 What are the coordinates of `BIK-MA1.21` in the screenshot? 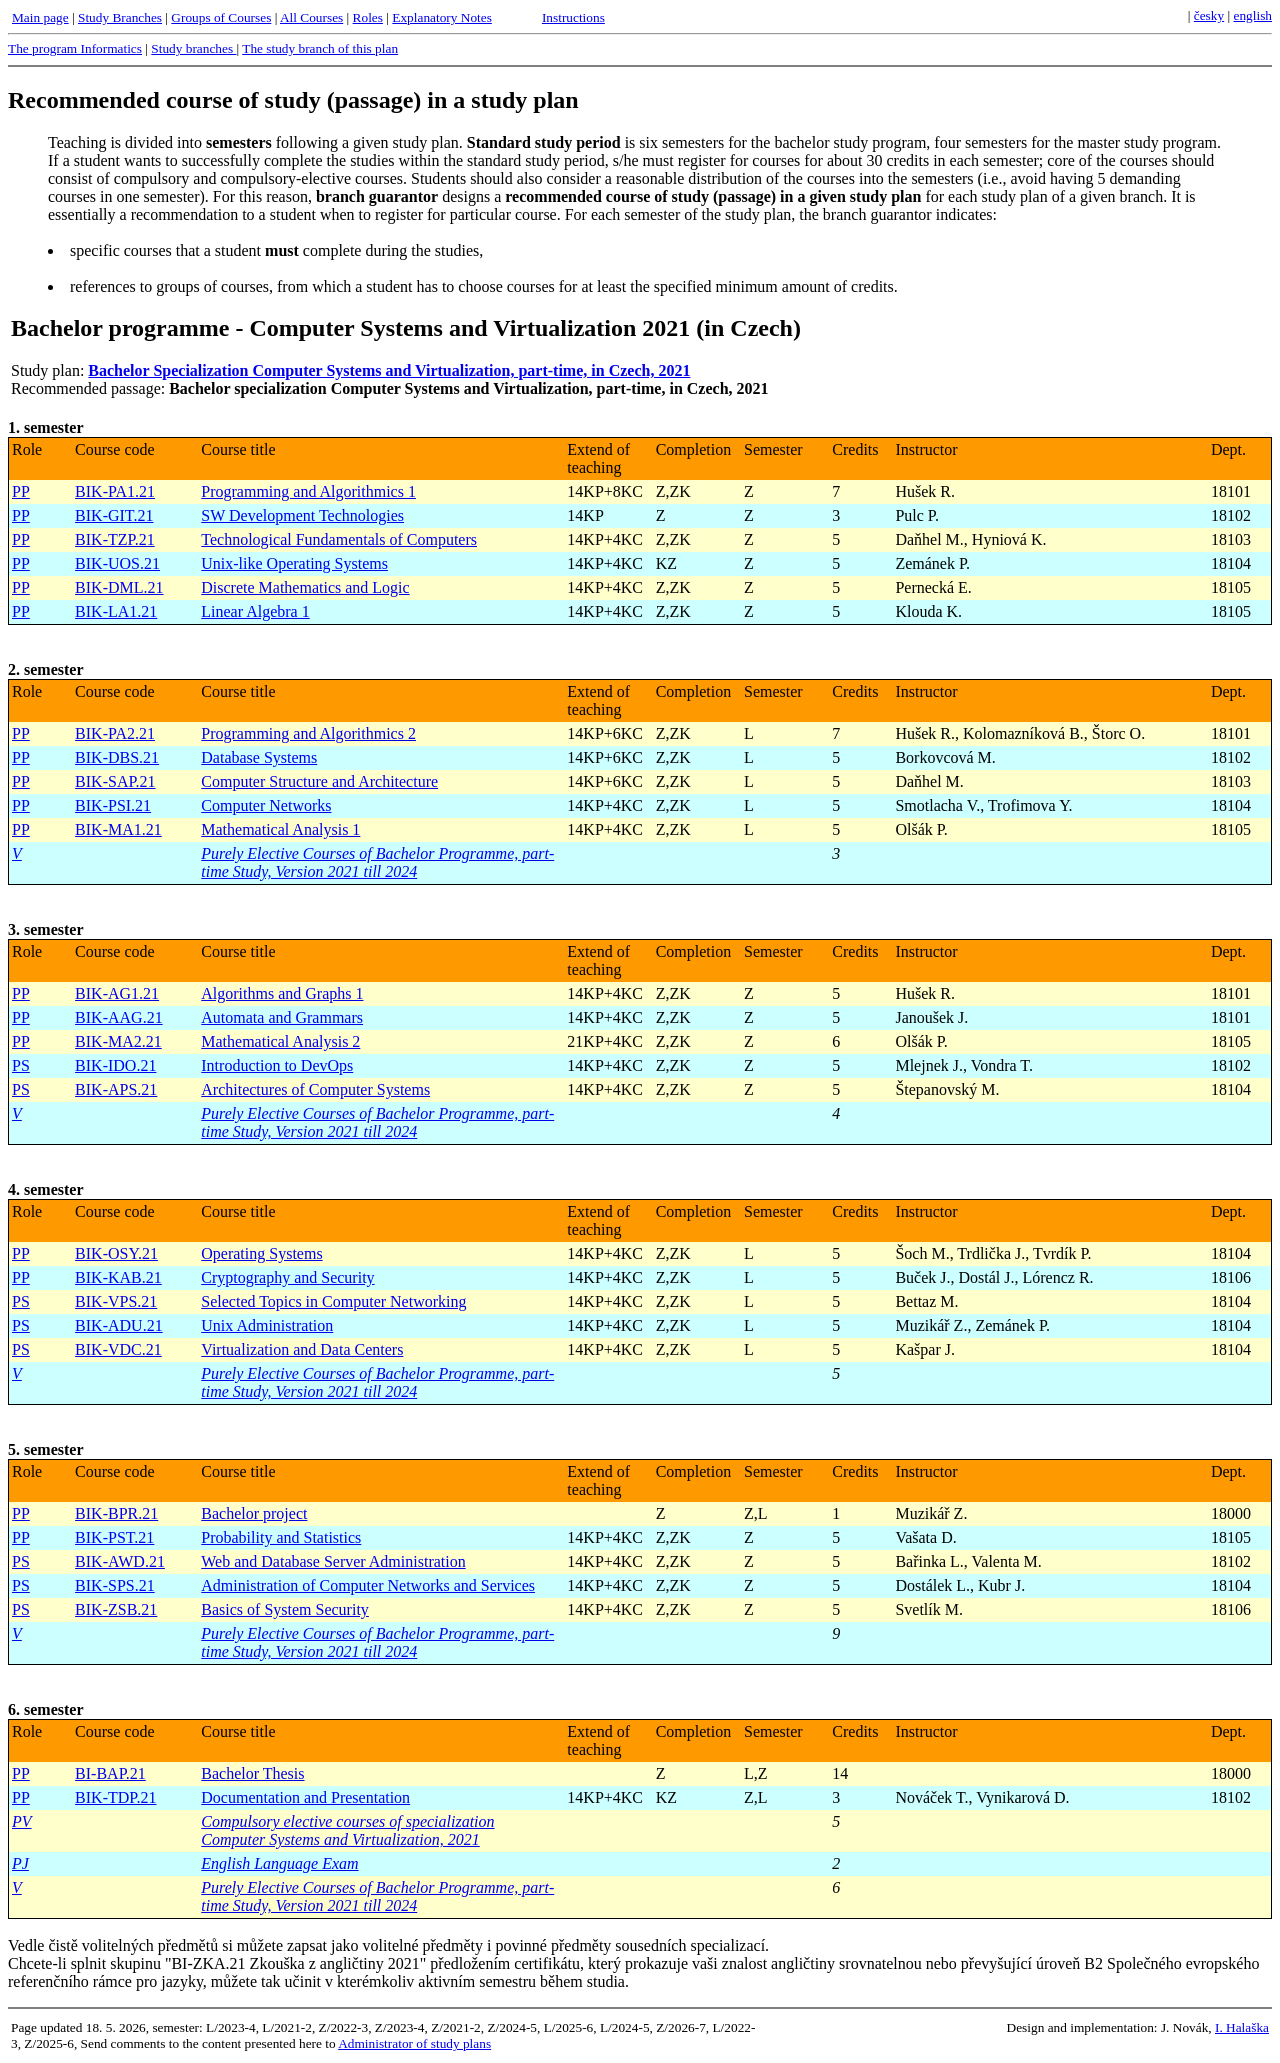 It's located at (118, 829).